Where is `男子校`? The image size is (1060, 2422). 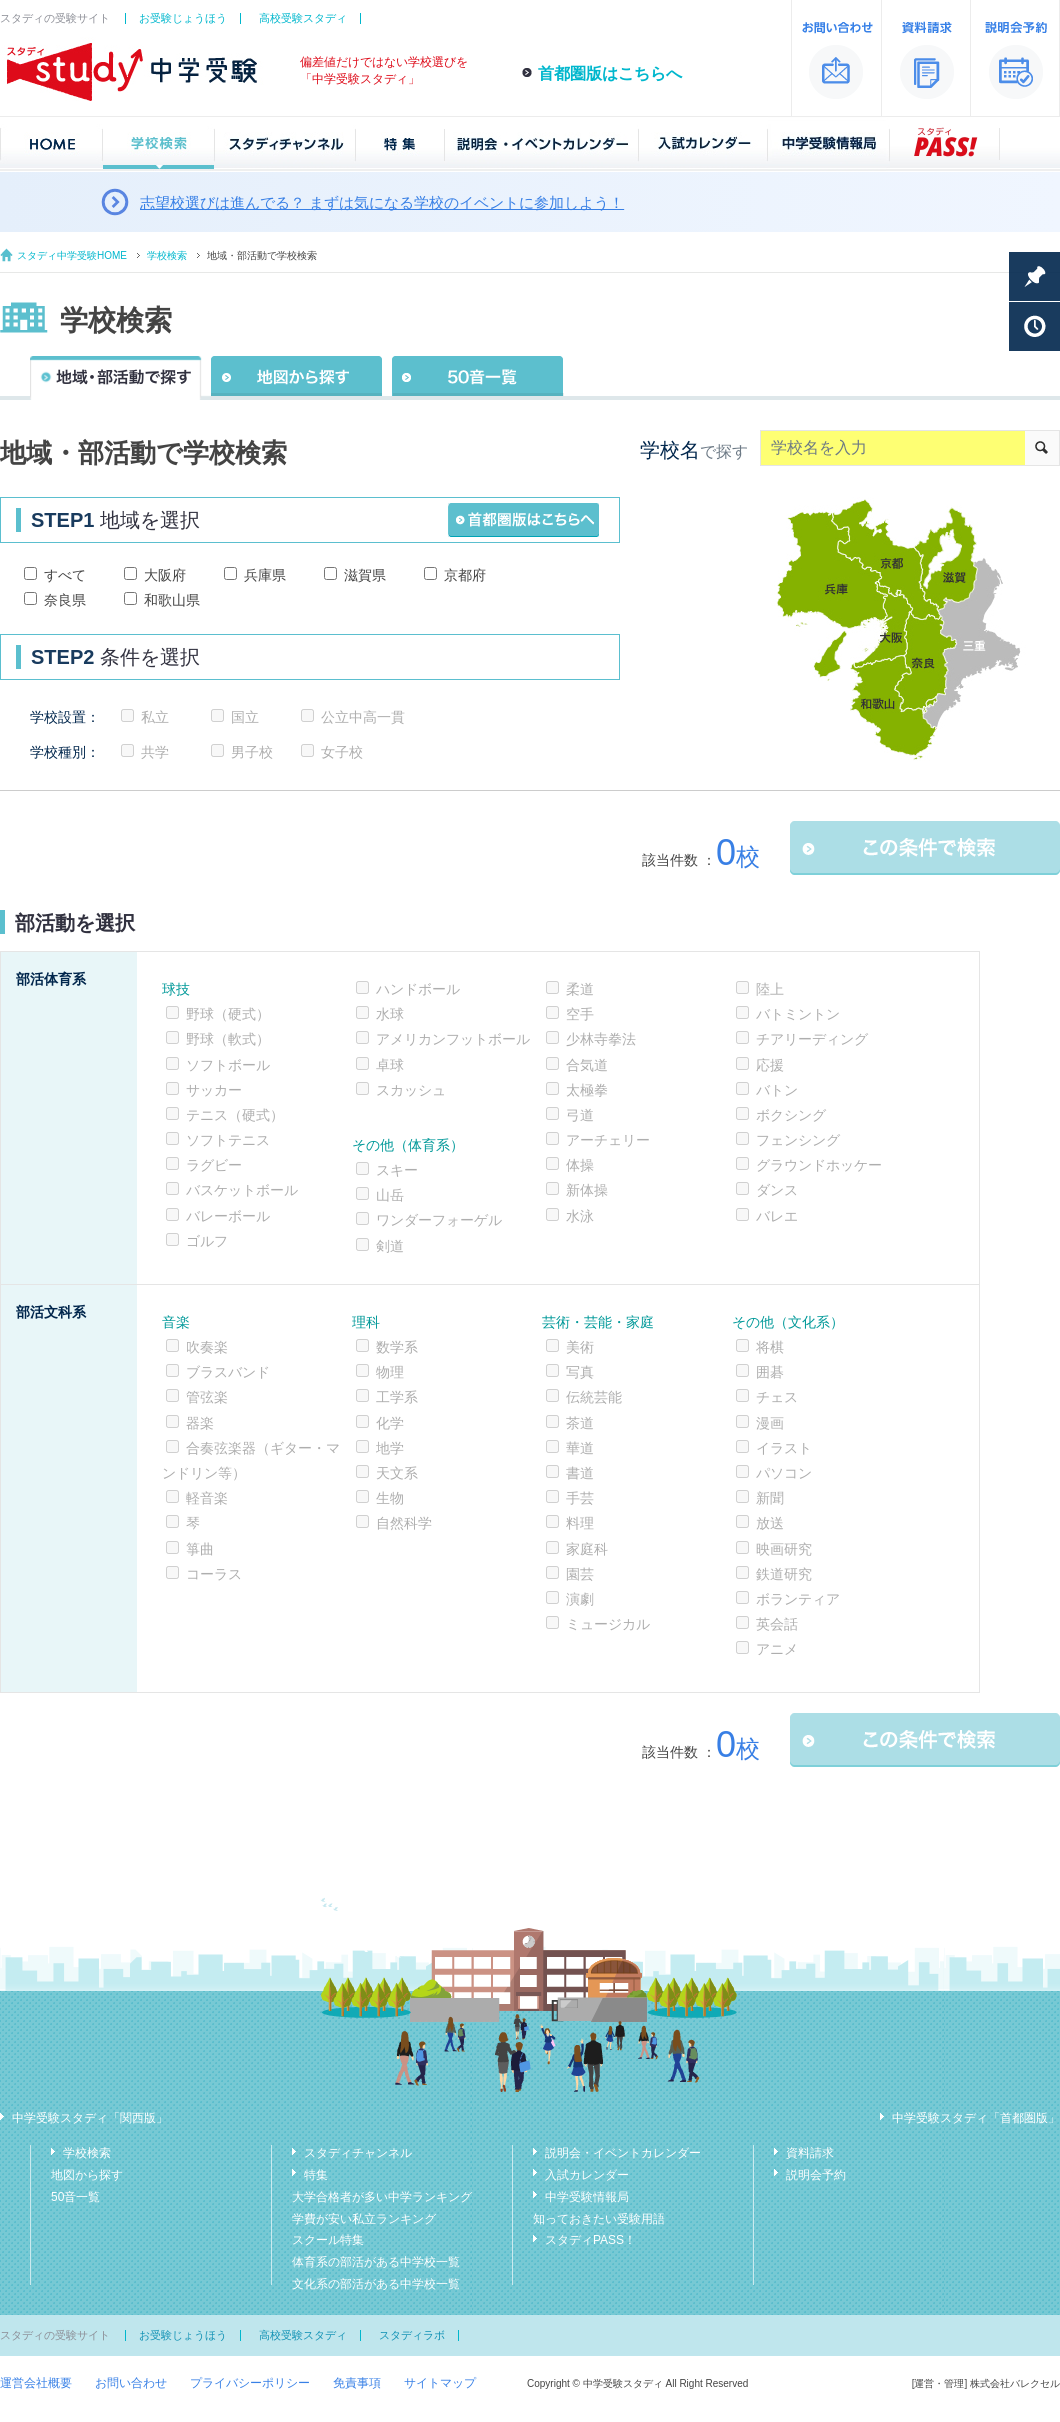 男子校 is located at coordinates (252, 752).